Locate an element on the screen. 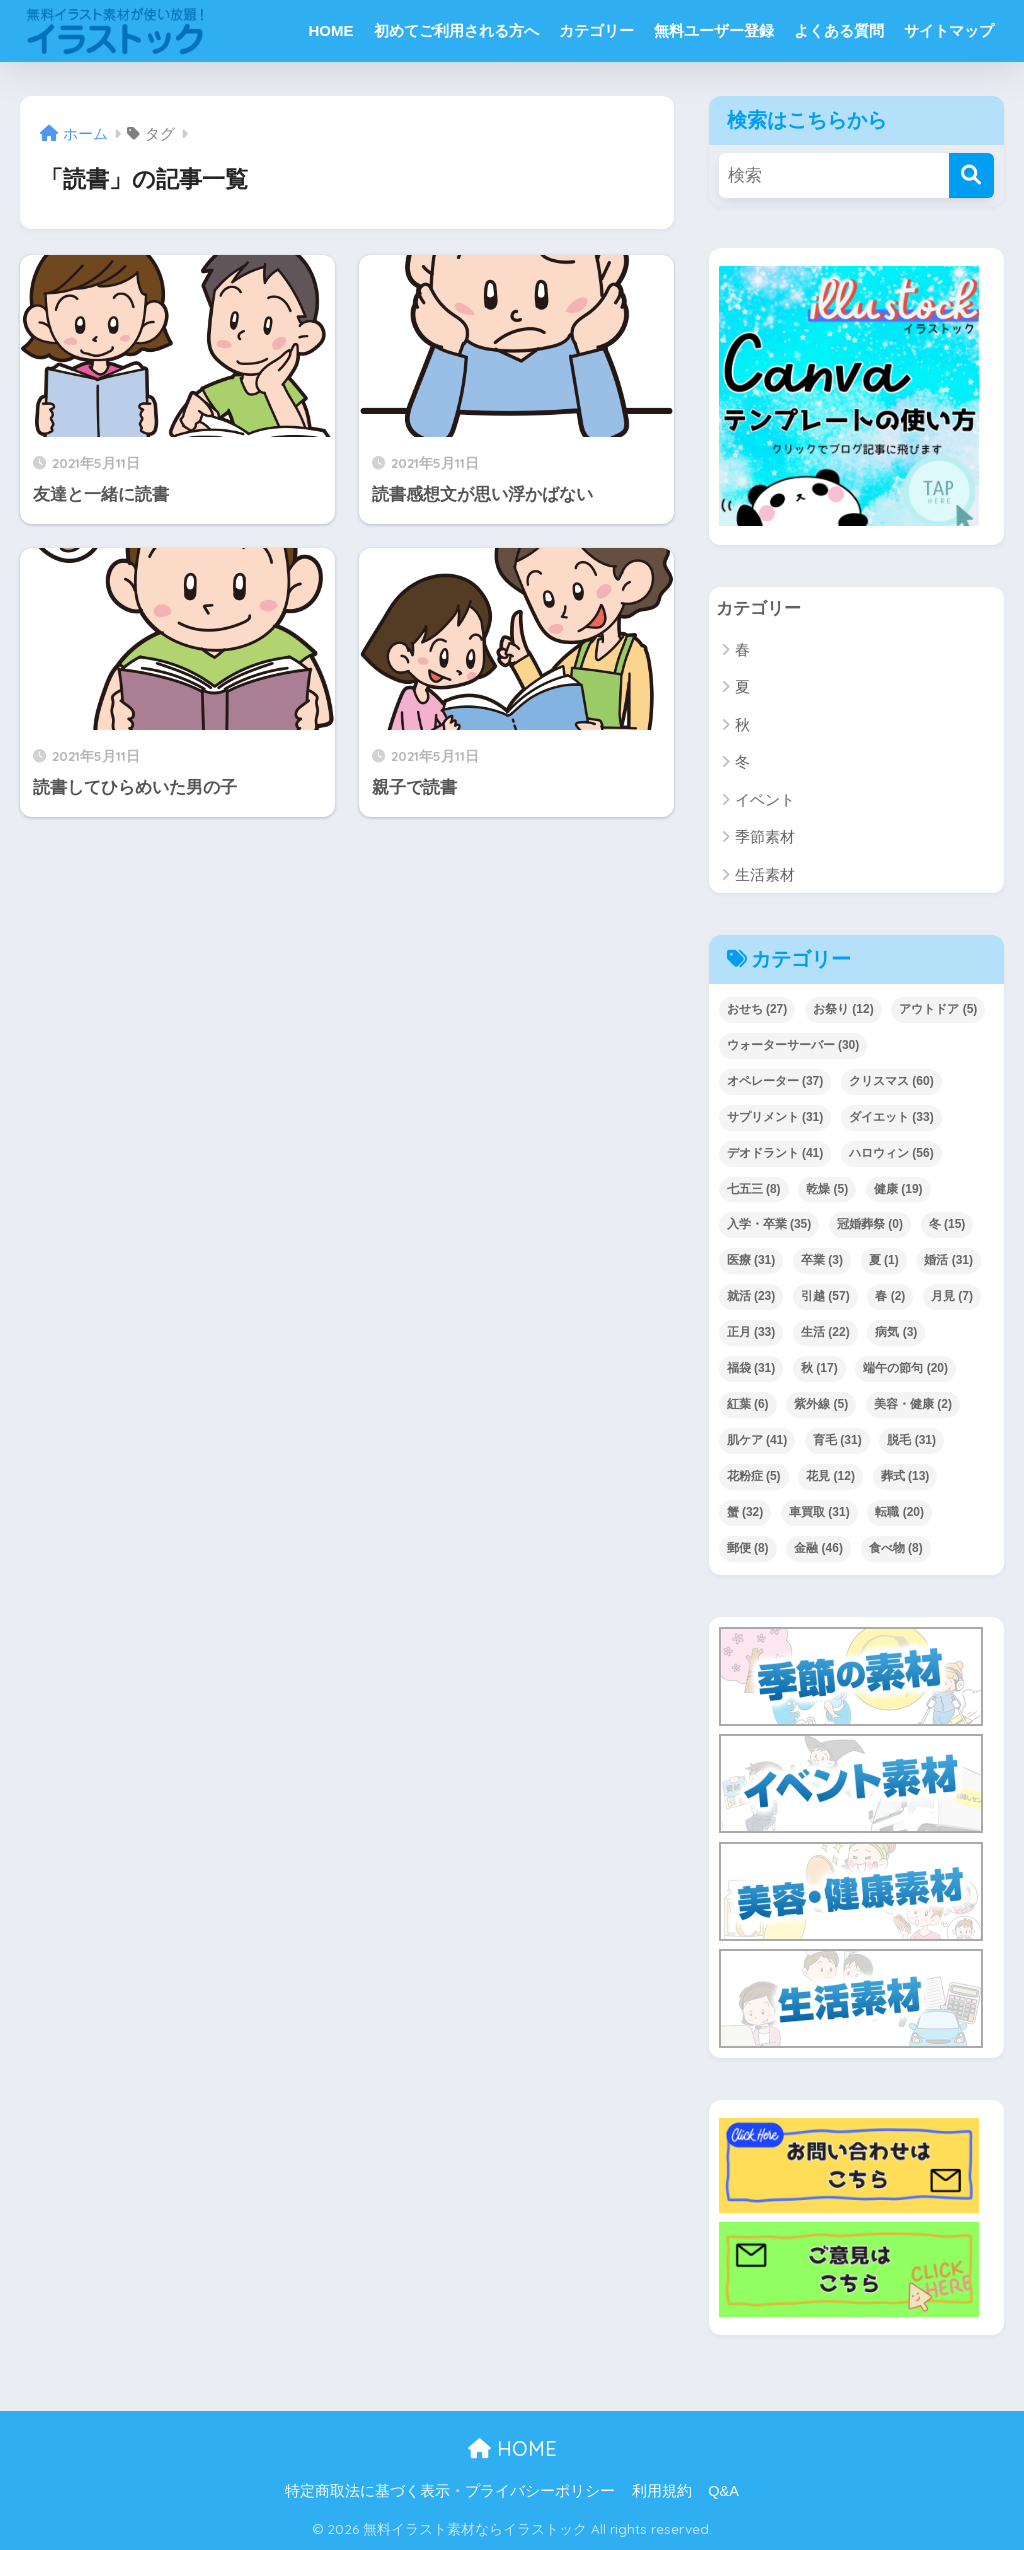 This screenshot has width=1024, height=2550. 紫外線 [紫外線 (5個の項目)] is located at coordinates (821, 1405).